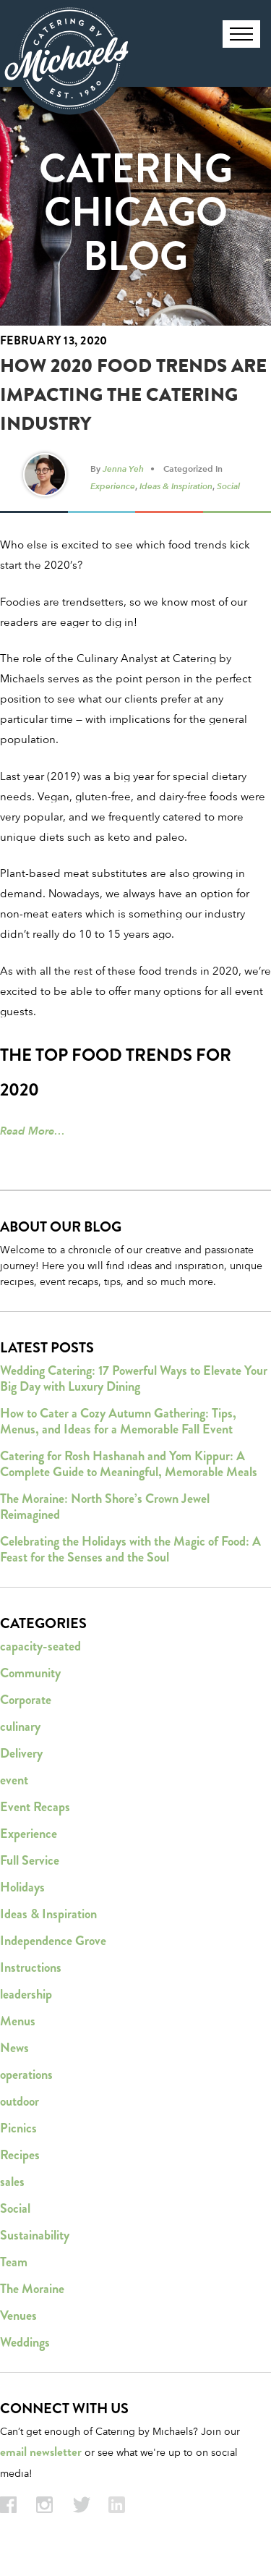  I want to click on Corporate, so click(25, 1700).